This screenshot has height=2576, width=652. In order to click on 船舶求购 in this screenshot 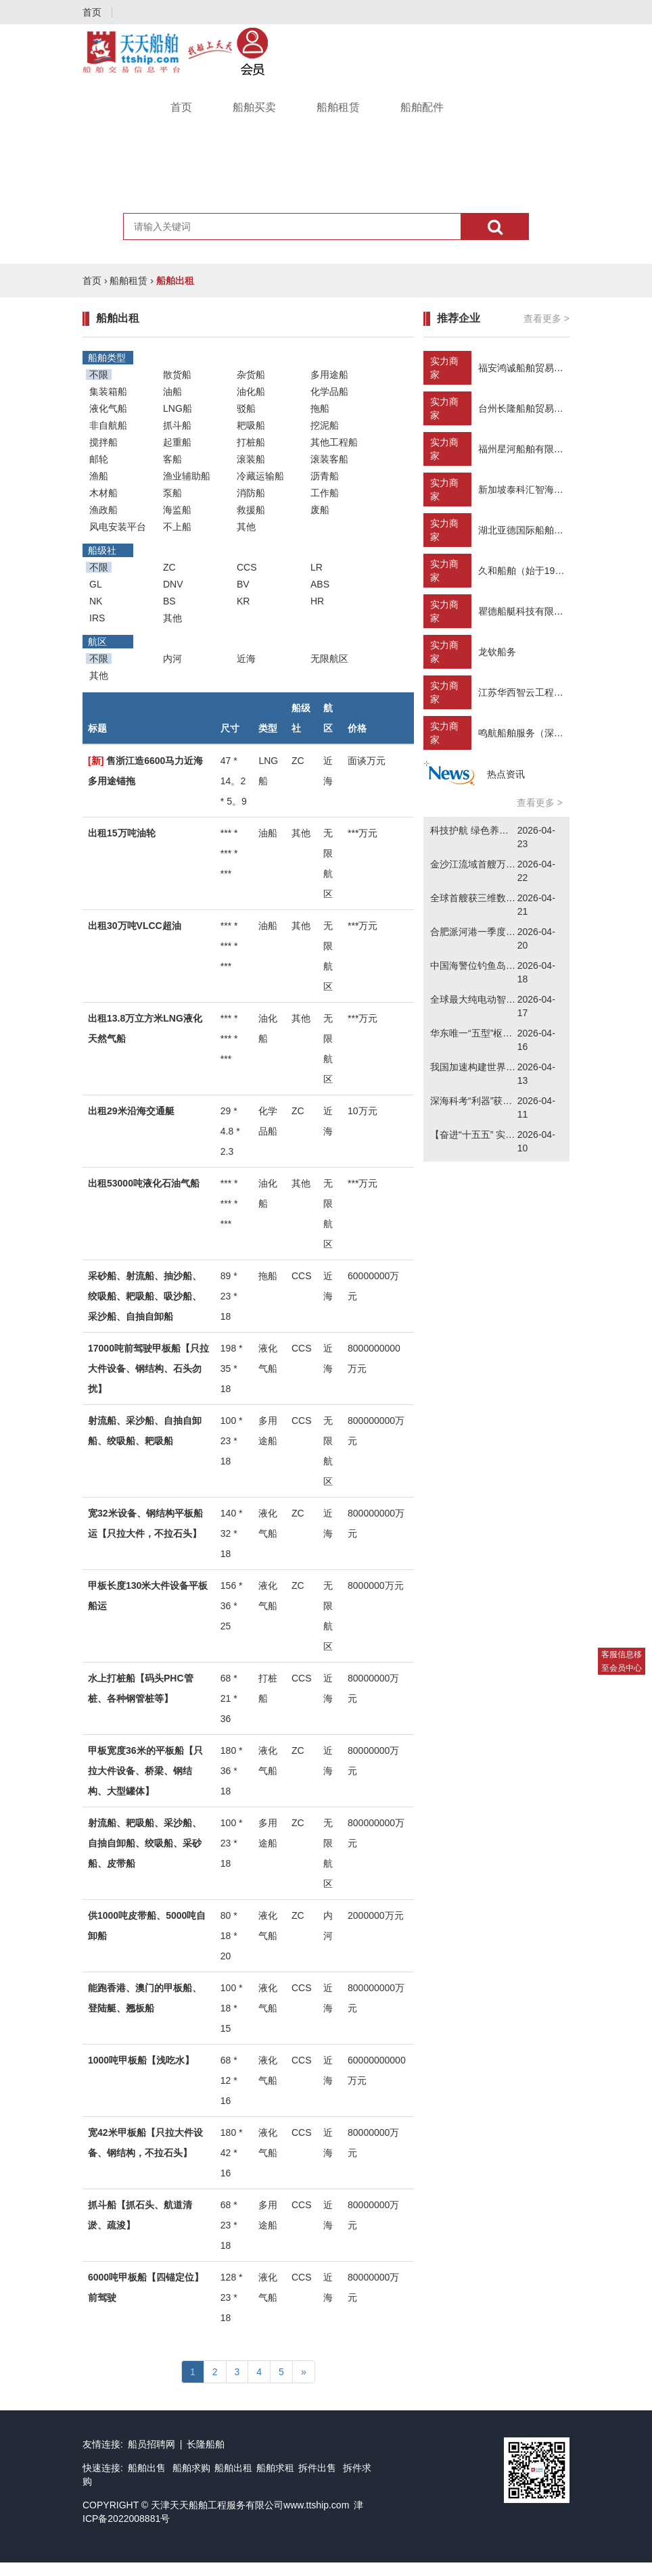, I will do `click(191, 2467)`.